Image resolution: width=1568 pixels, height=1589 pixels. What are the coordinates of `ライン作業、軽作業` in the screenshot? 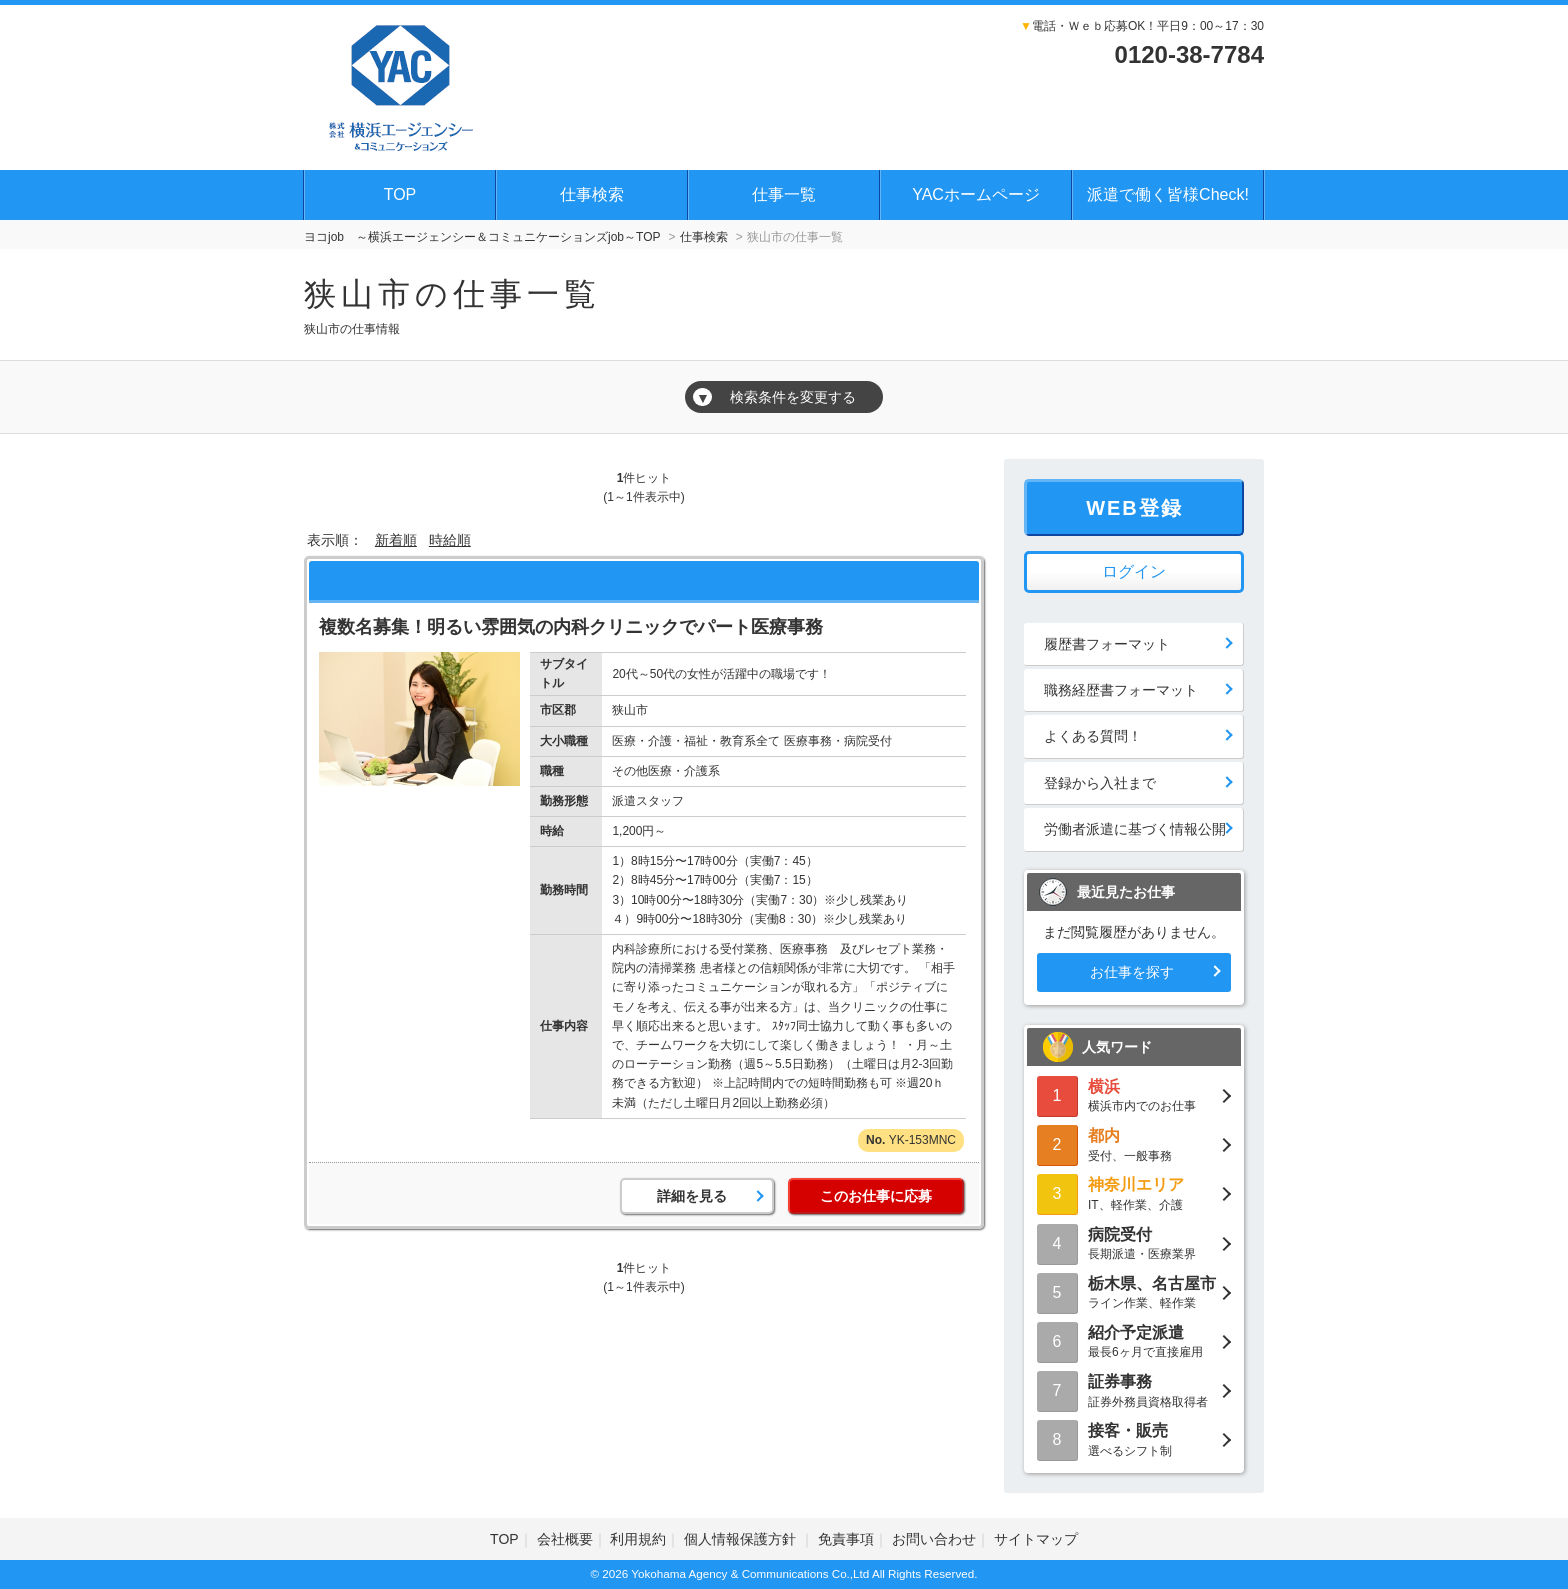 It's located at (1134, 1291).